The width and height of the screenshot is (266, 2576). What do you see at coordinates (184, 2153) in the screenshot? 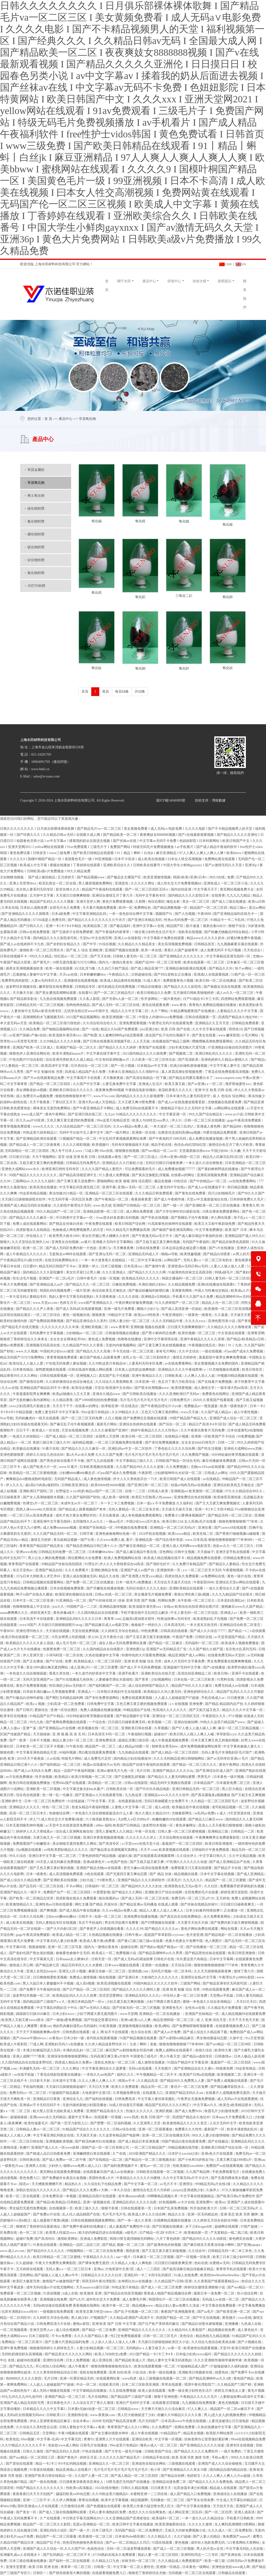
I see `日本护士xxxxhd少妇` at bounding box center [184, 2153].